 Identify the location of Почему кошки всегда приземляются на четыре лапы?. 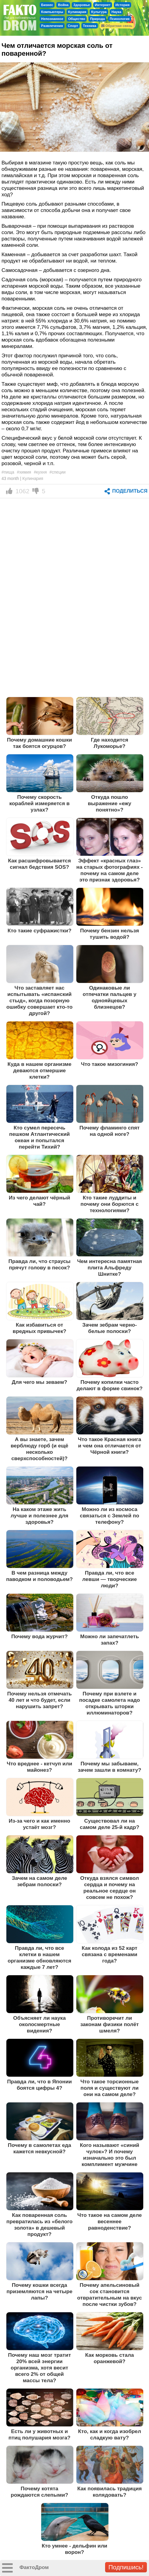
(39, 2291).